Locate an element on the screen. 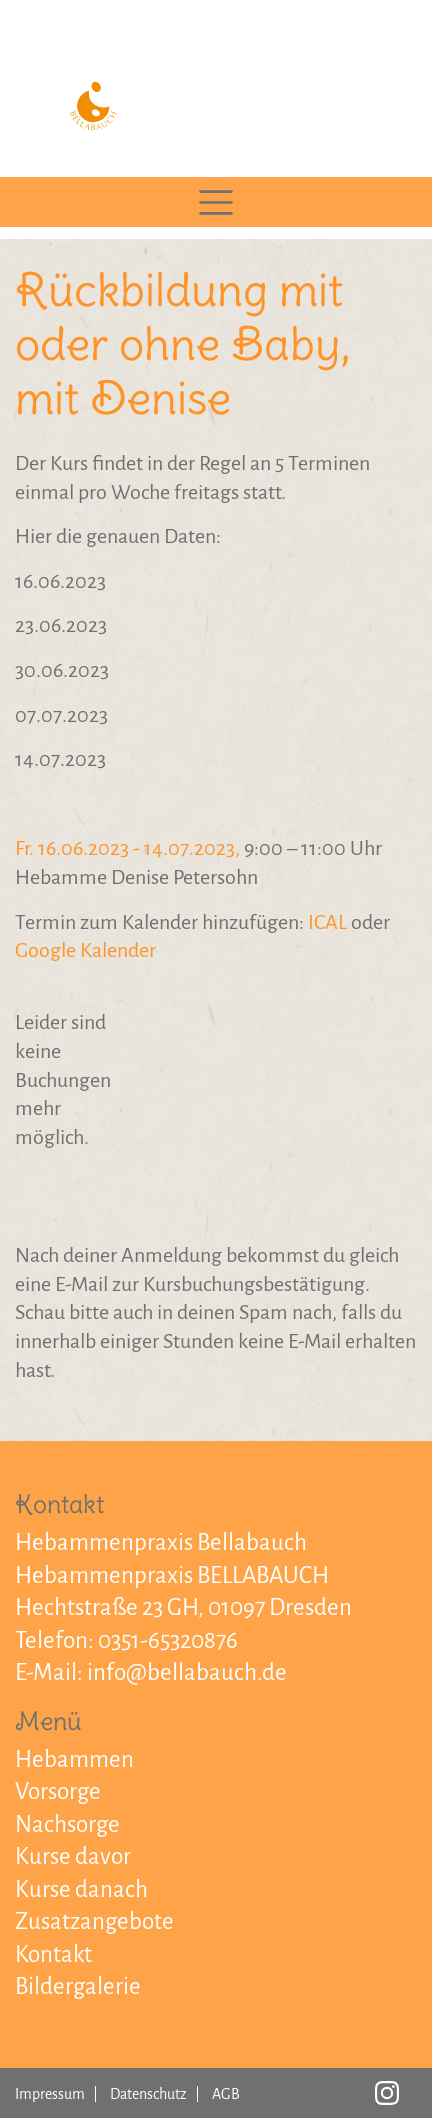  info@bellabauch.de is located at coordinates (187, 1672).